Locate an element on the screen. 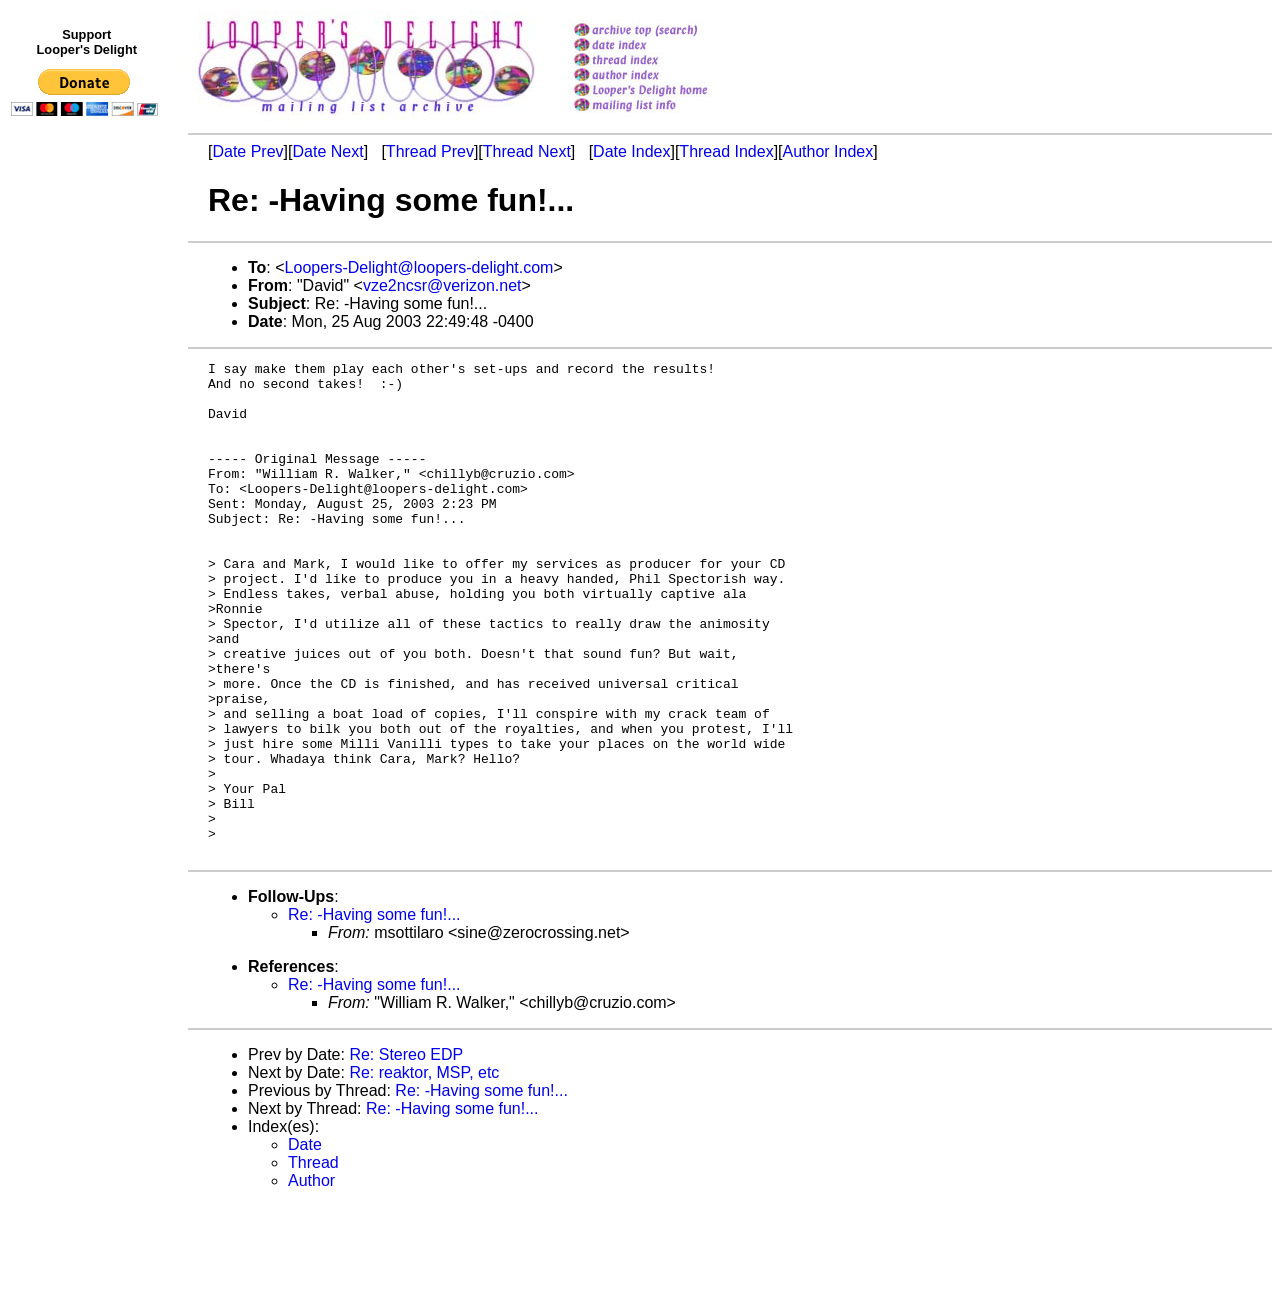  Re: Stereo EDP is located at coordinates (406, 1153).